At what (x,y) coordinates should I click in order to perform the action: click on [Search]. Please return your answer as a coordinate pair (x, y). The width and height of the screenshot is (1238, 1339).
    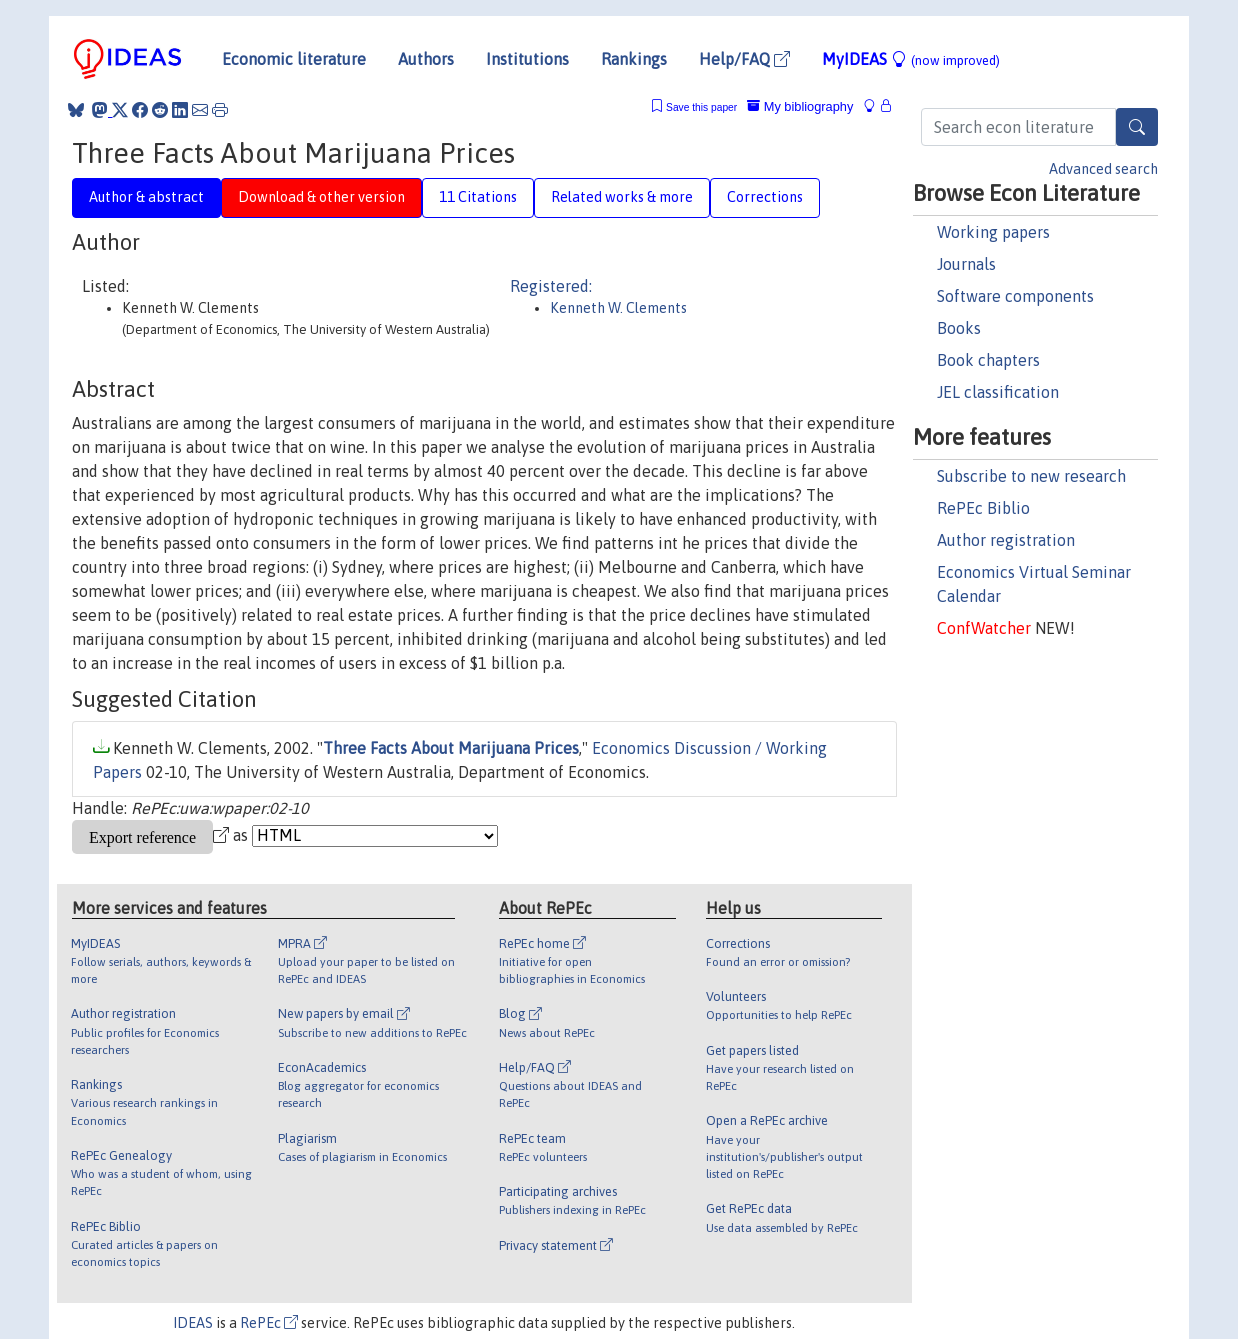
    Looking at the image, I should click on (1137, 127).